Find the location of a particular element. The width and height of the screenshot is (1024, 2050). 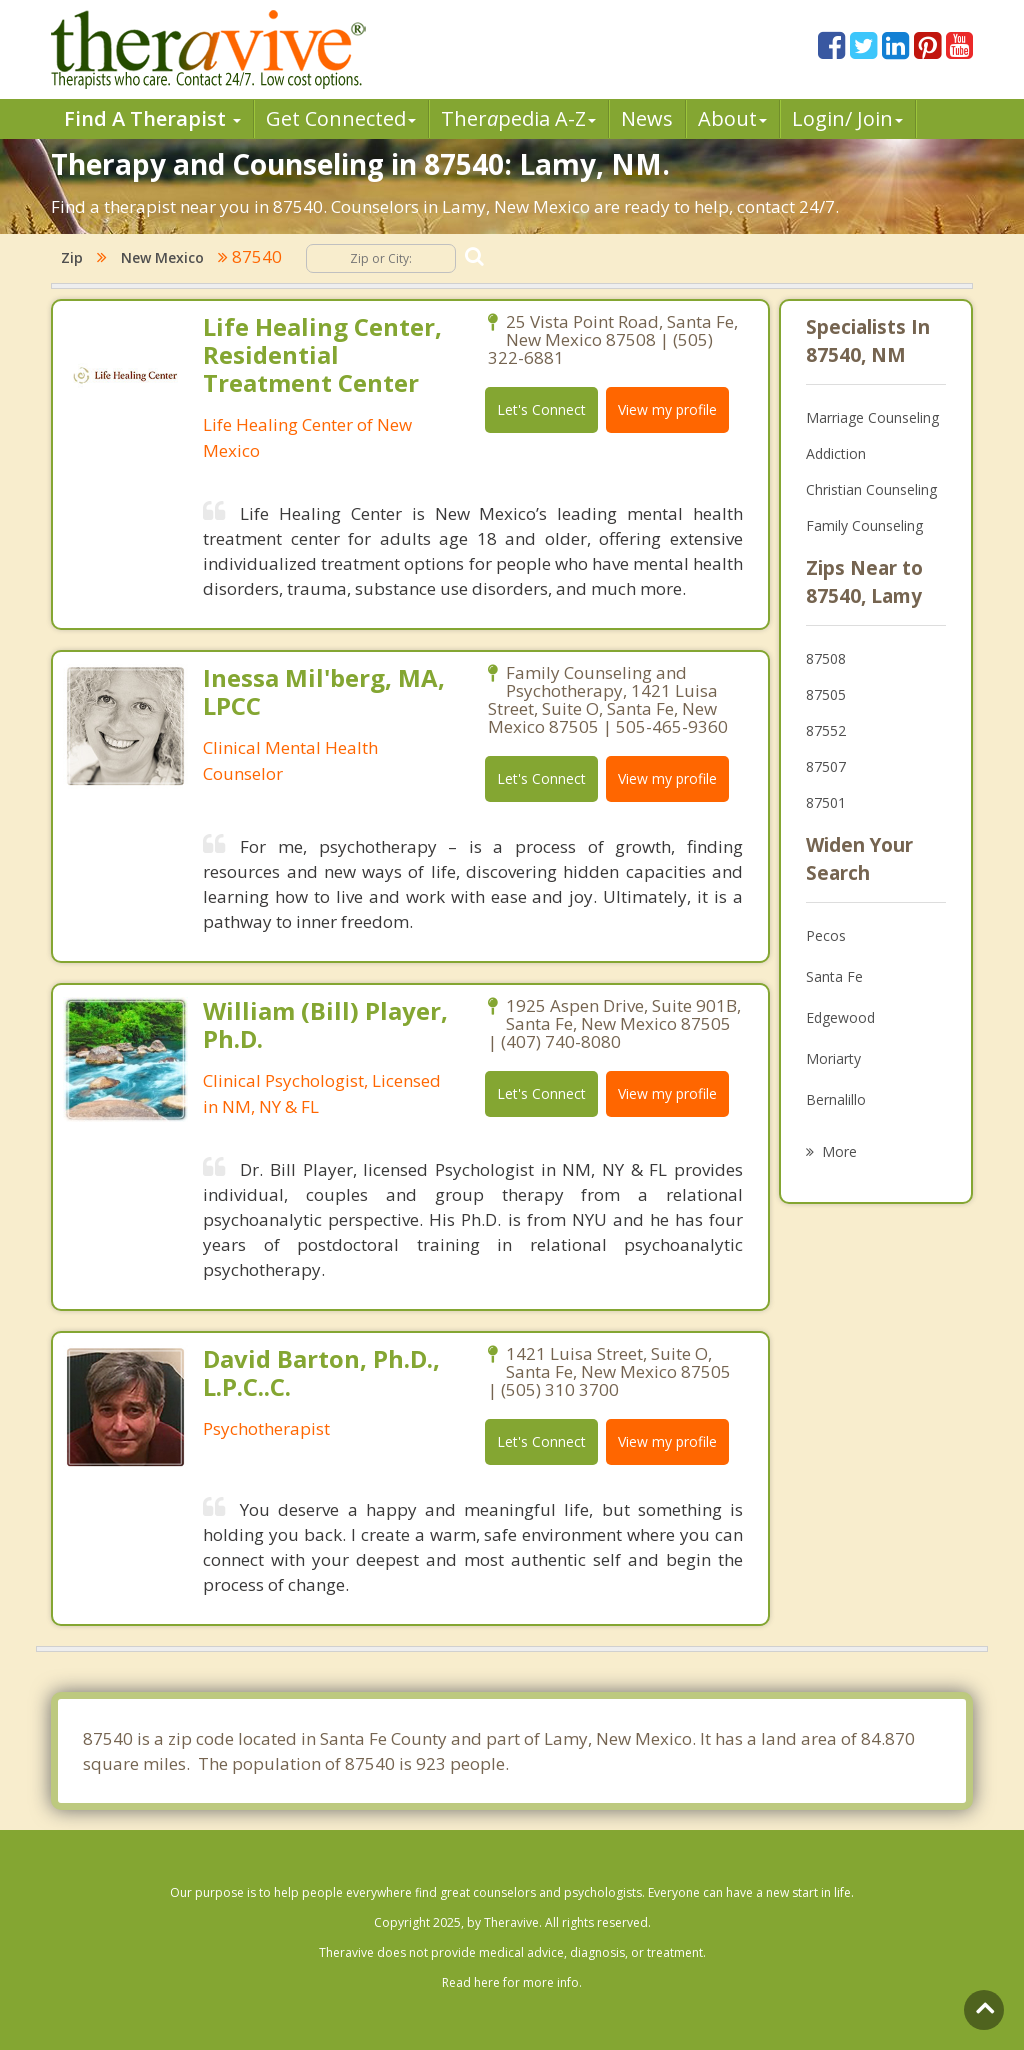

Santa Fe is located at coordinates (834, 976).